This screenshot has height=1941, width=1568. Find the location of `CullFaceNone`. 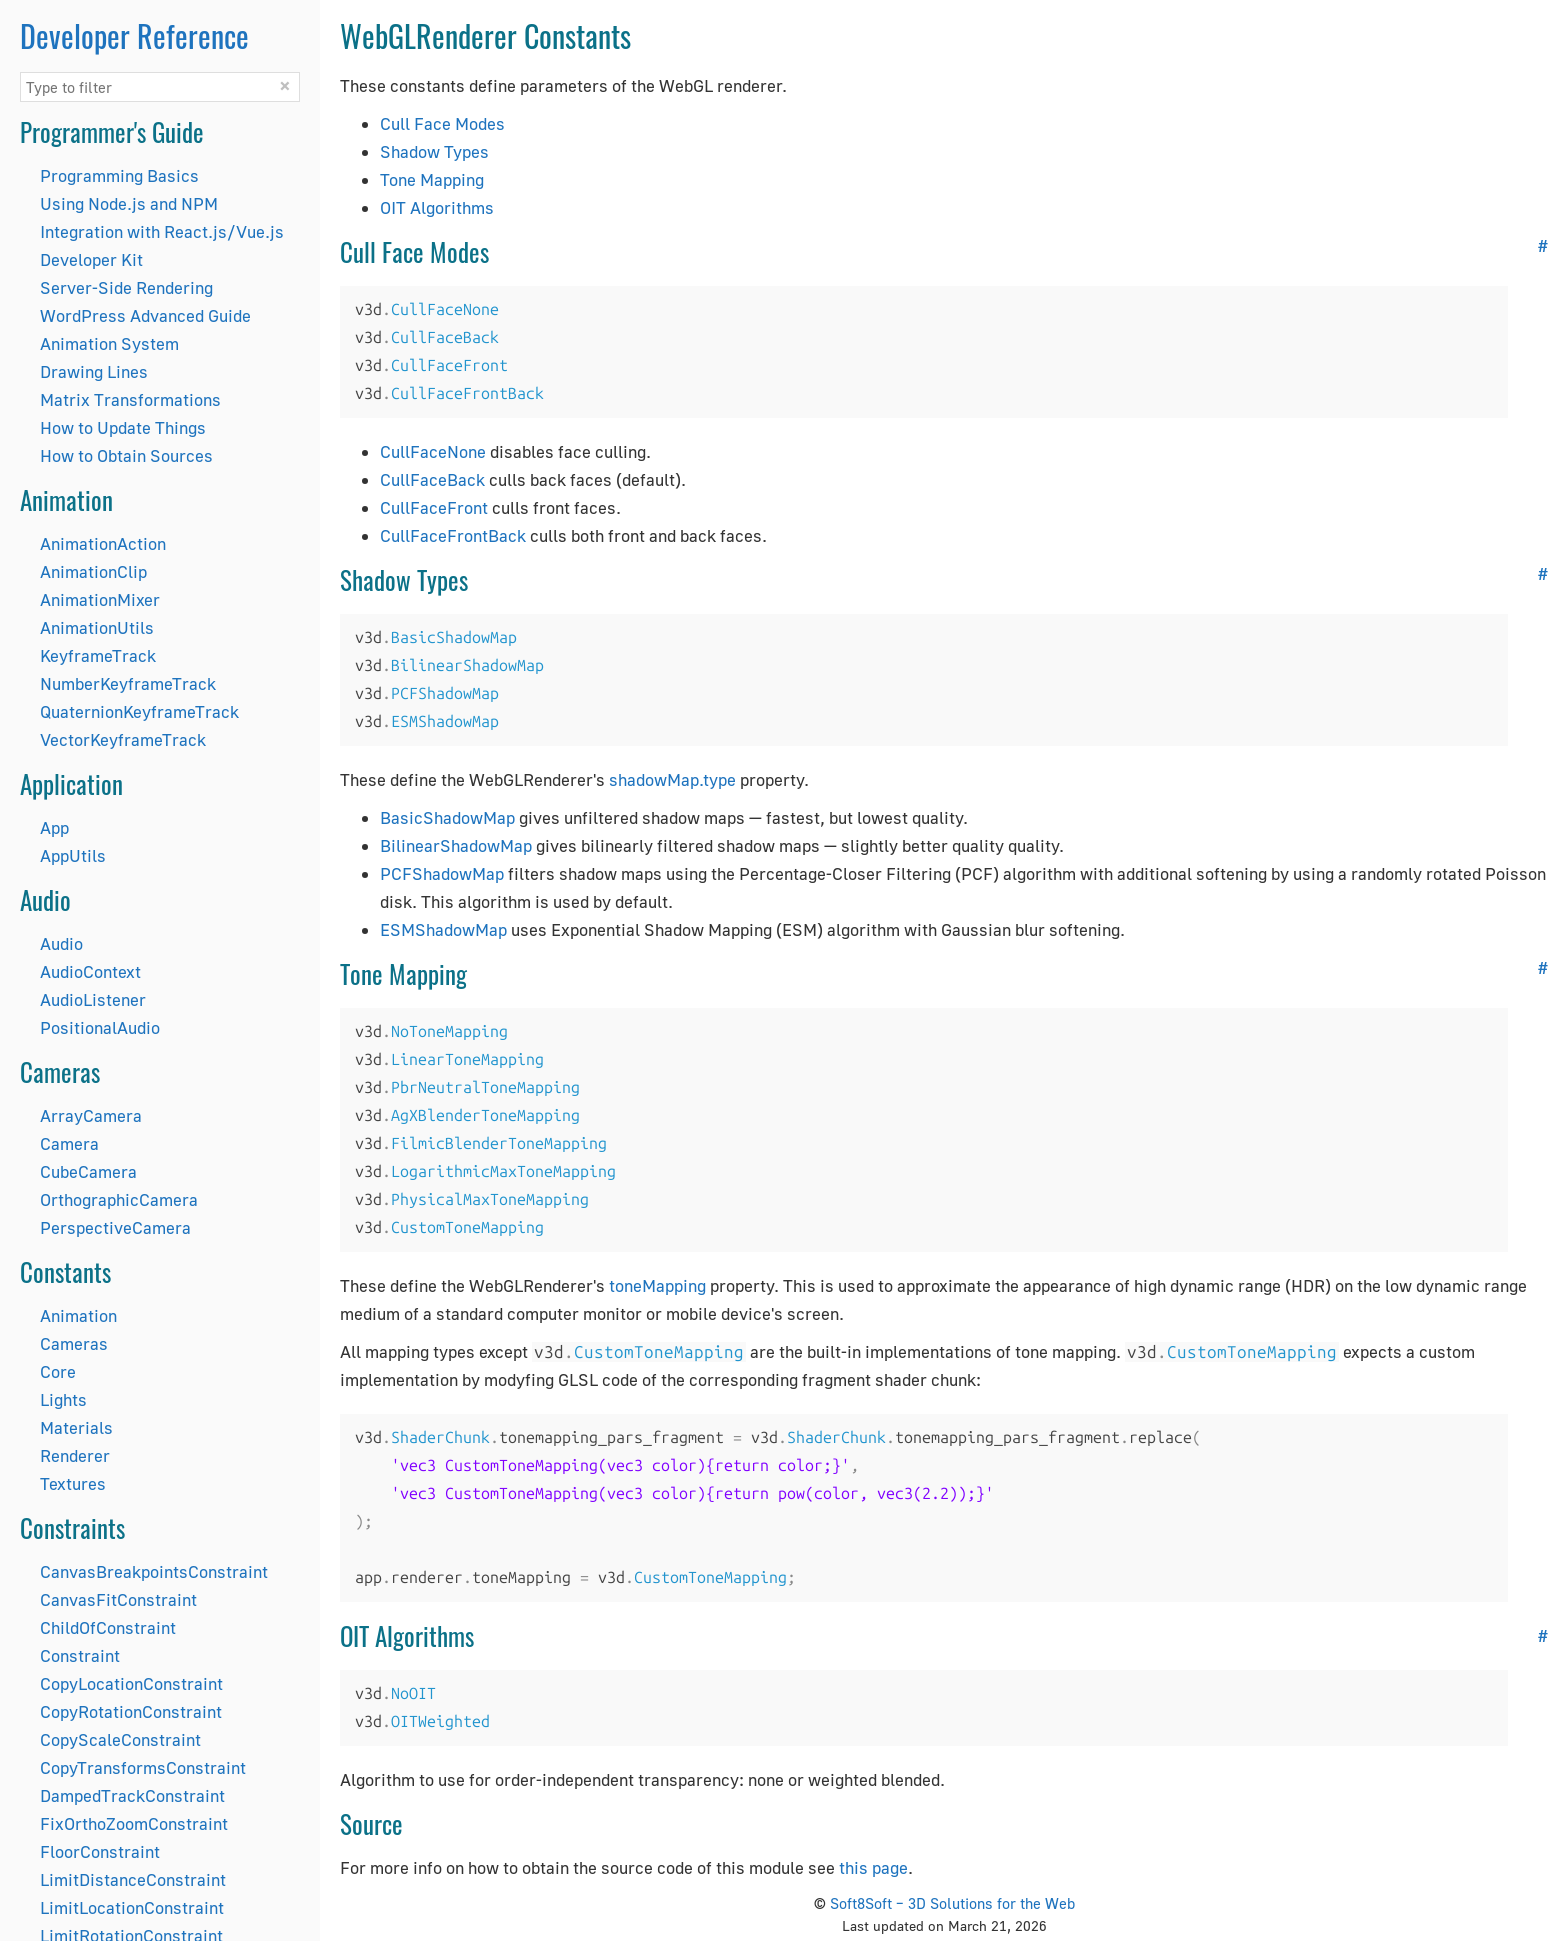

CullFaceNone is located at coordinates (433, 451).